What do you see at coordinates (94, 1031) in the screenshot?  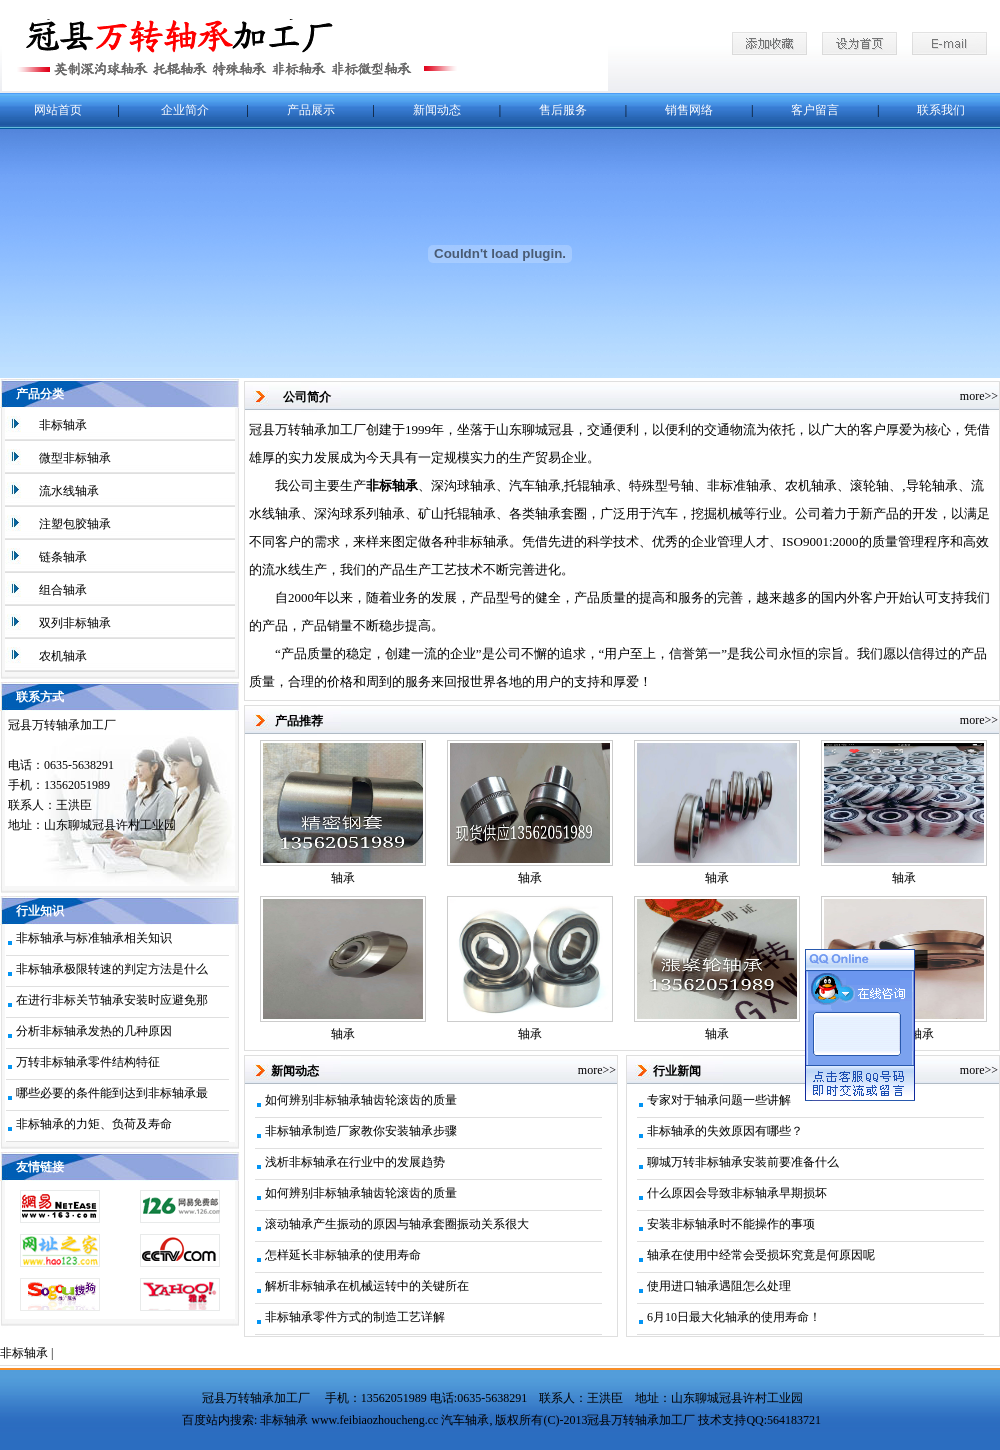 I see `分析非标轴承发热的几种原因` at bounding box center [94, 1031].